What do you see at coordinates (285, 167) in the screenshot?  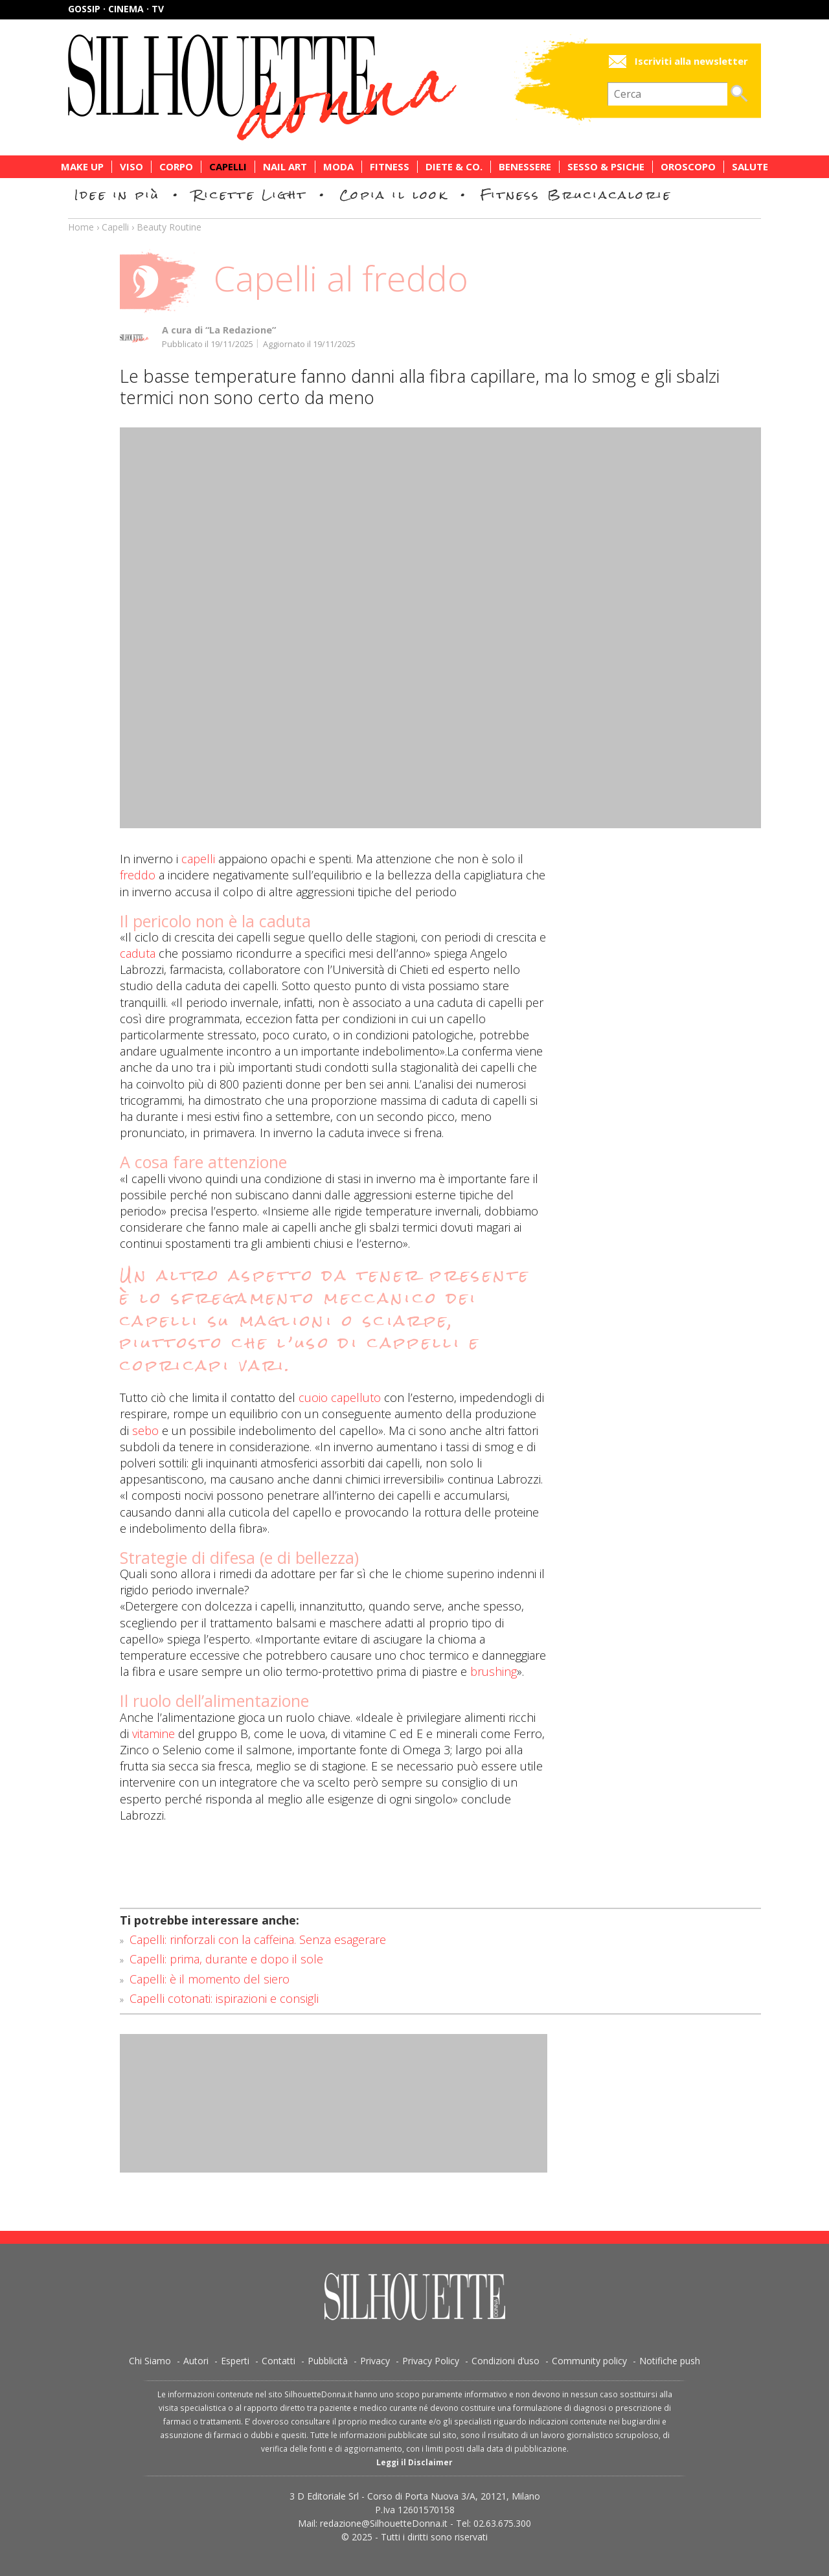 I see `Nail Art` at bounding box center [285, 167].